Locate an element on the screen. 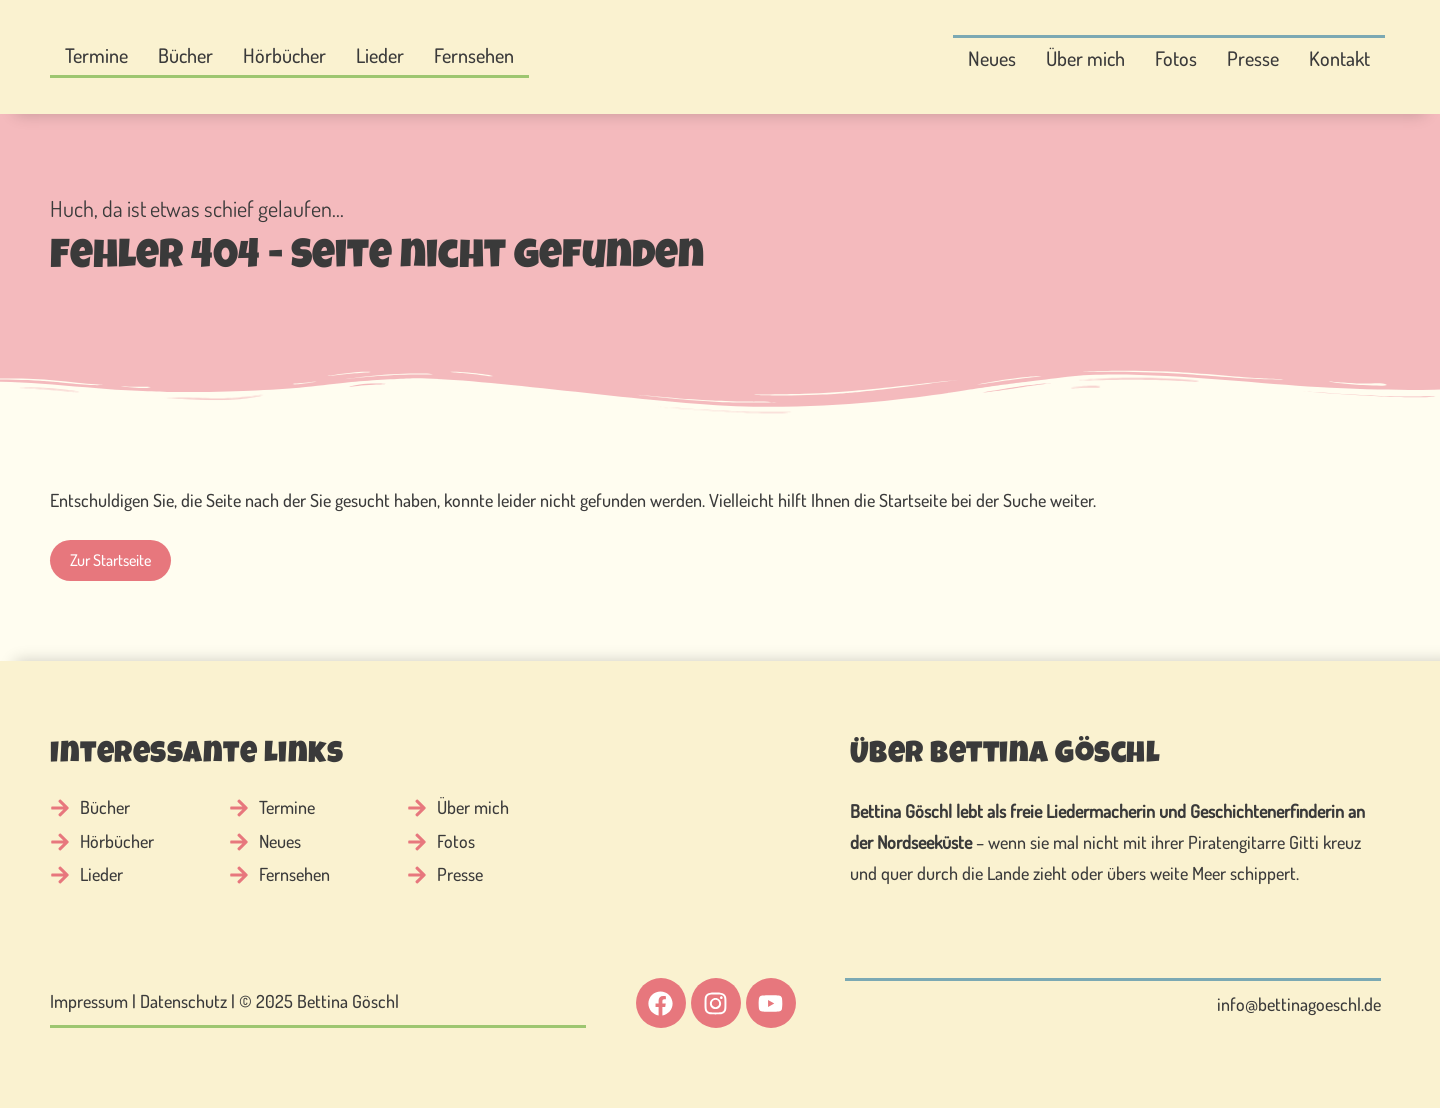 The height and width of the screenshot is (1108, 1440). Fernsehen is located at coordinates (474, 55).